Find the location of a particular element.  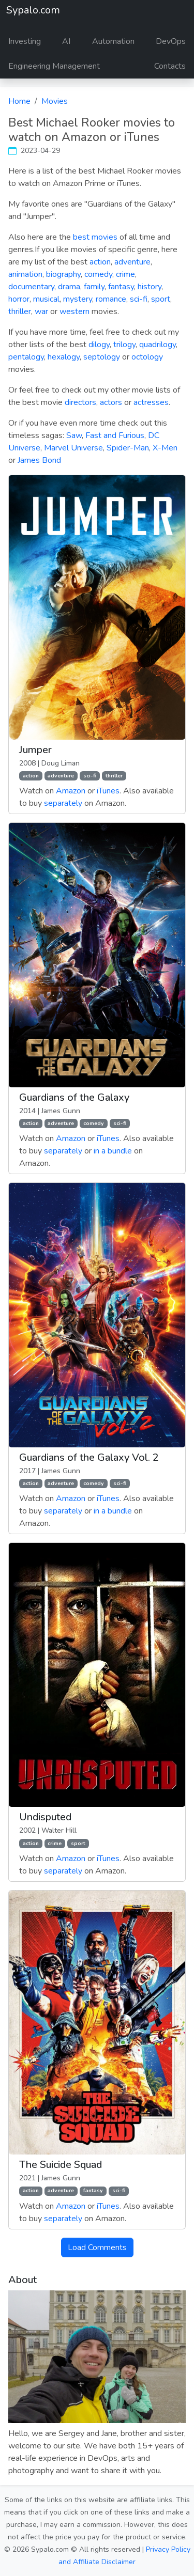

Amazon is located at coordinates (70, 791).